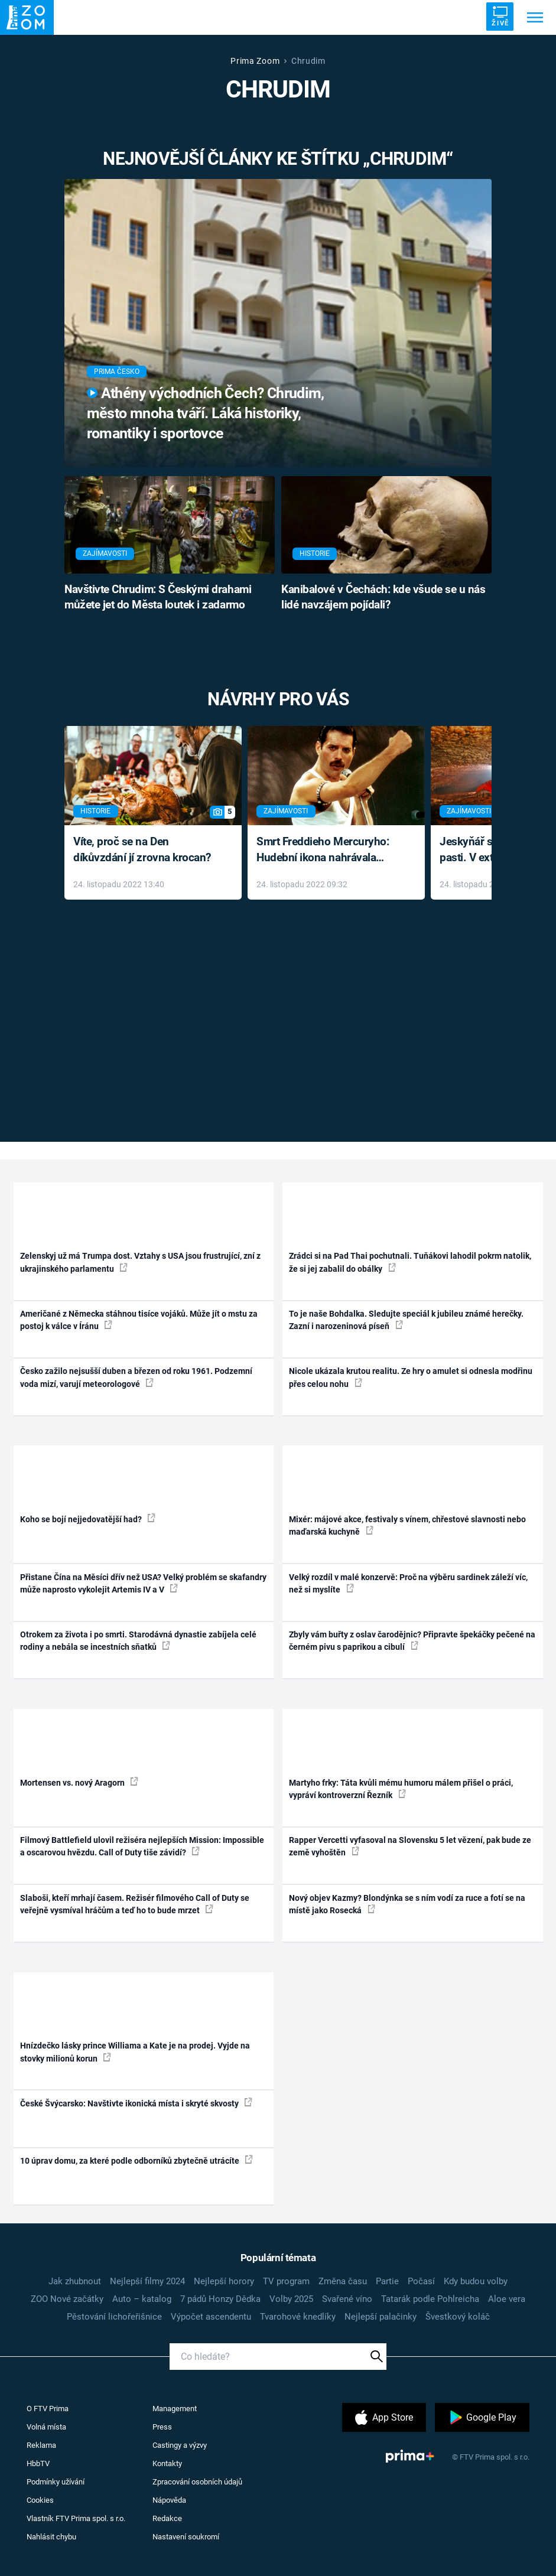  Describe the element at coordinates (286, 2281) in the screenshot. I see `TV program` at that location.